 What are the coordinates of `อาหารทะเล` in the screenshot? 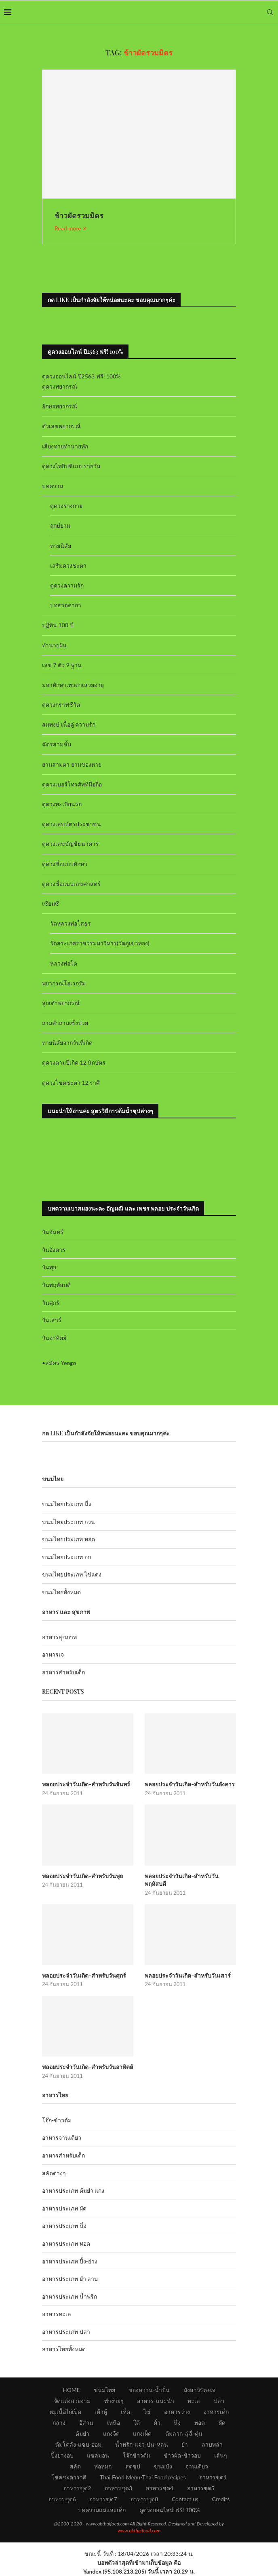 It's located at (56, 2313).